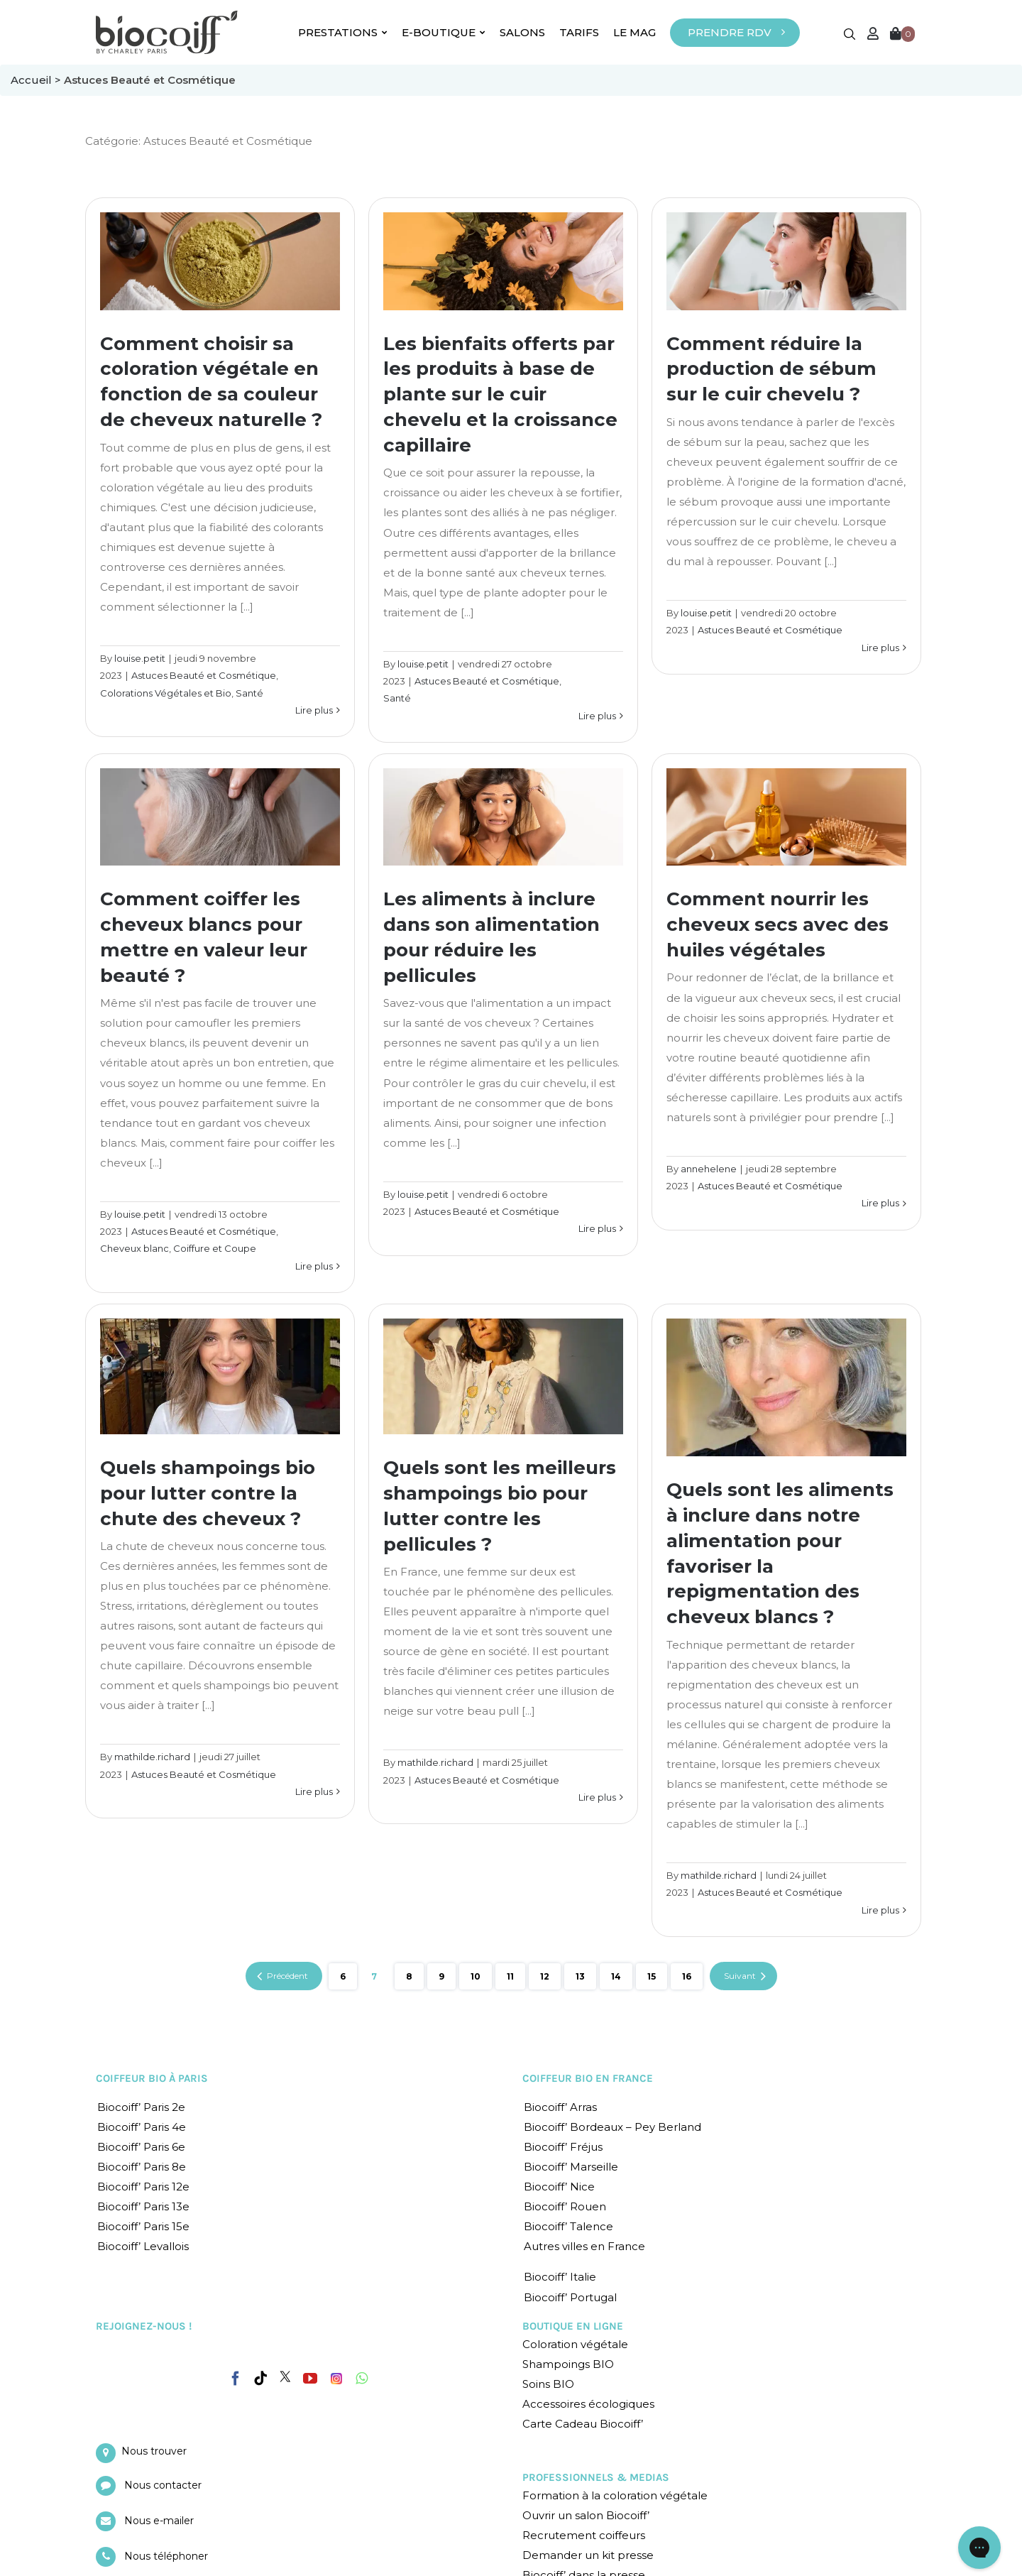 The image size is (1022, 2576). I want to click on Quels shampoings bio pour lutter contre la chute des cheveux ?, so click(207, 1493).